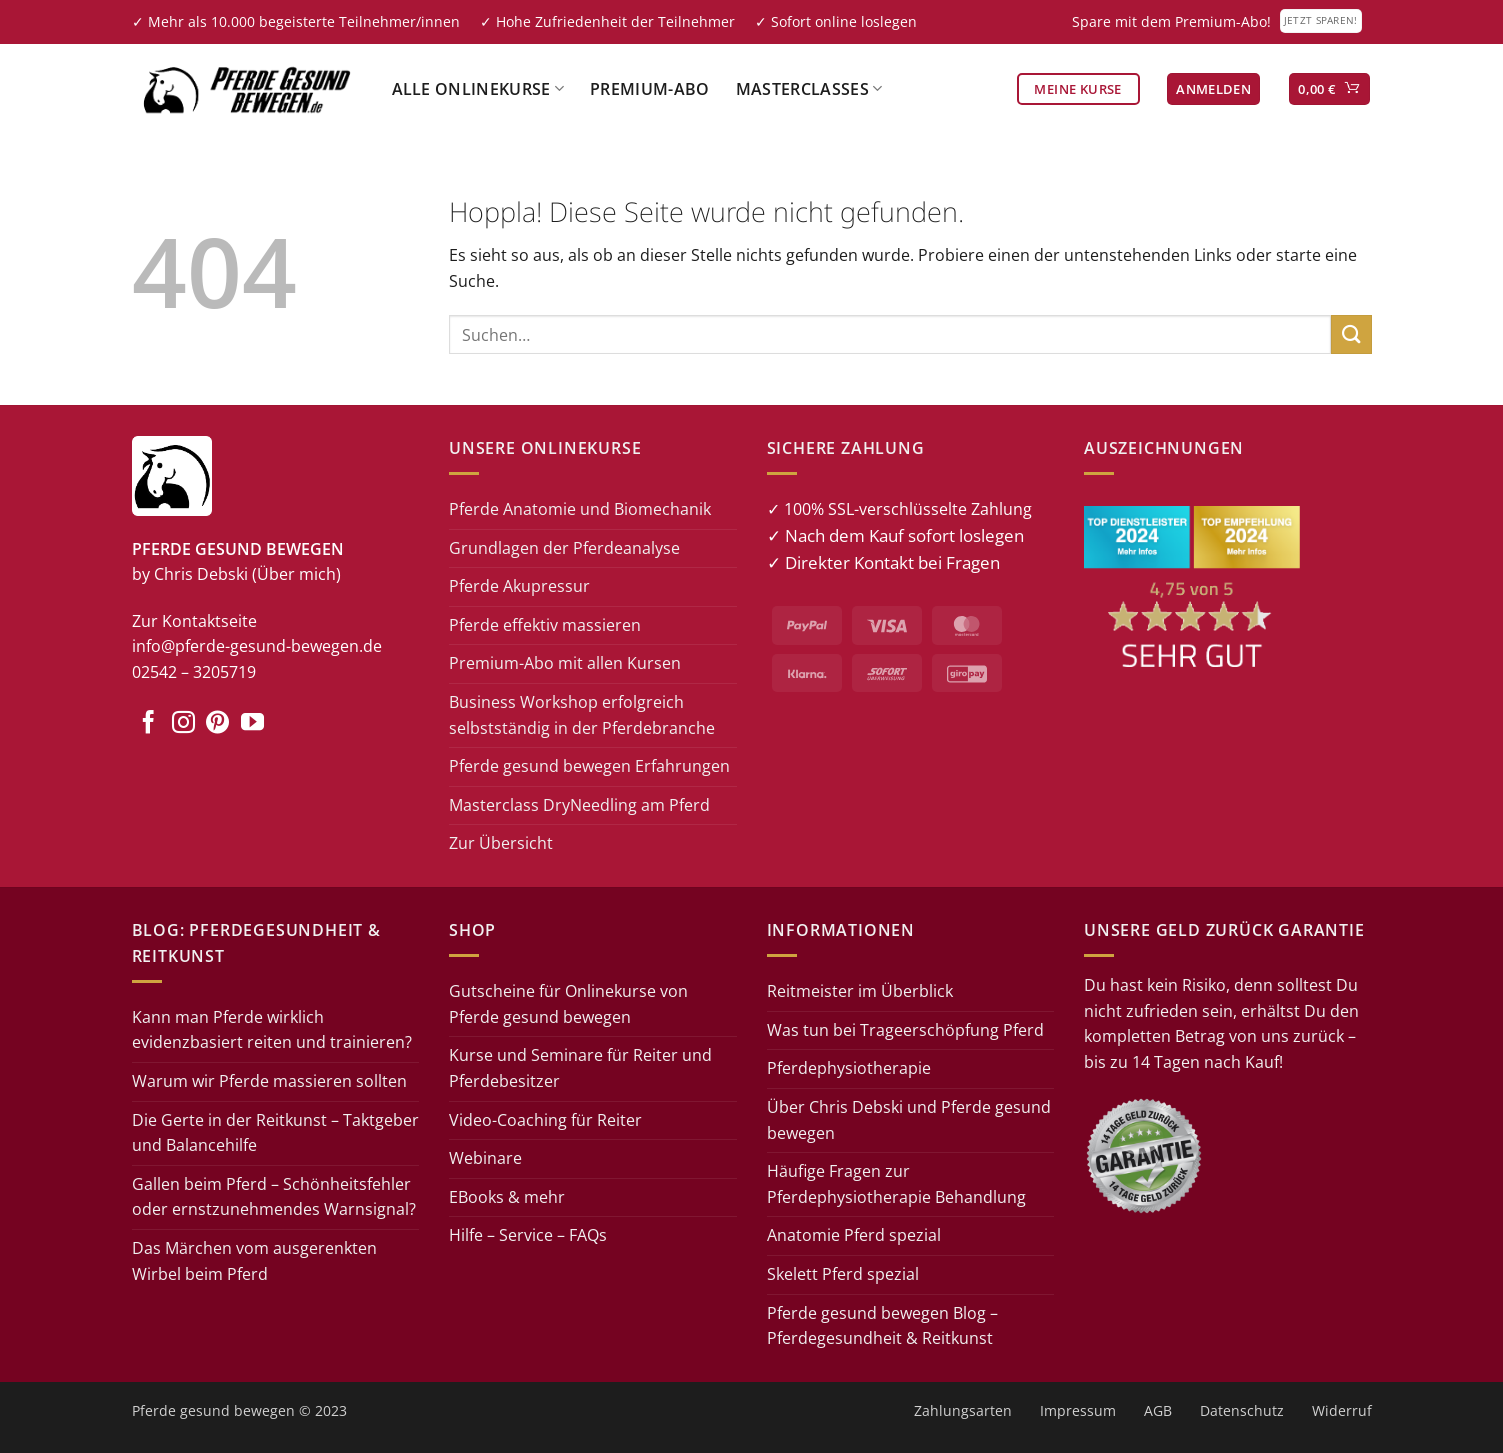 This screenshot has width=1503, height=1453. What do you see at coordinates (564, 548) in the screenshot?
I see `Grundlagen der Pferdeanalyse` at bounding box center [564, 548].